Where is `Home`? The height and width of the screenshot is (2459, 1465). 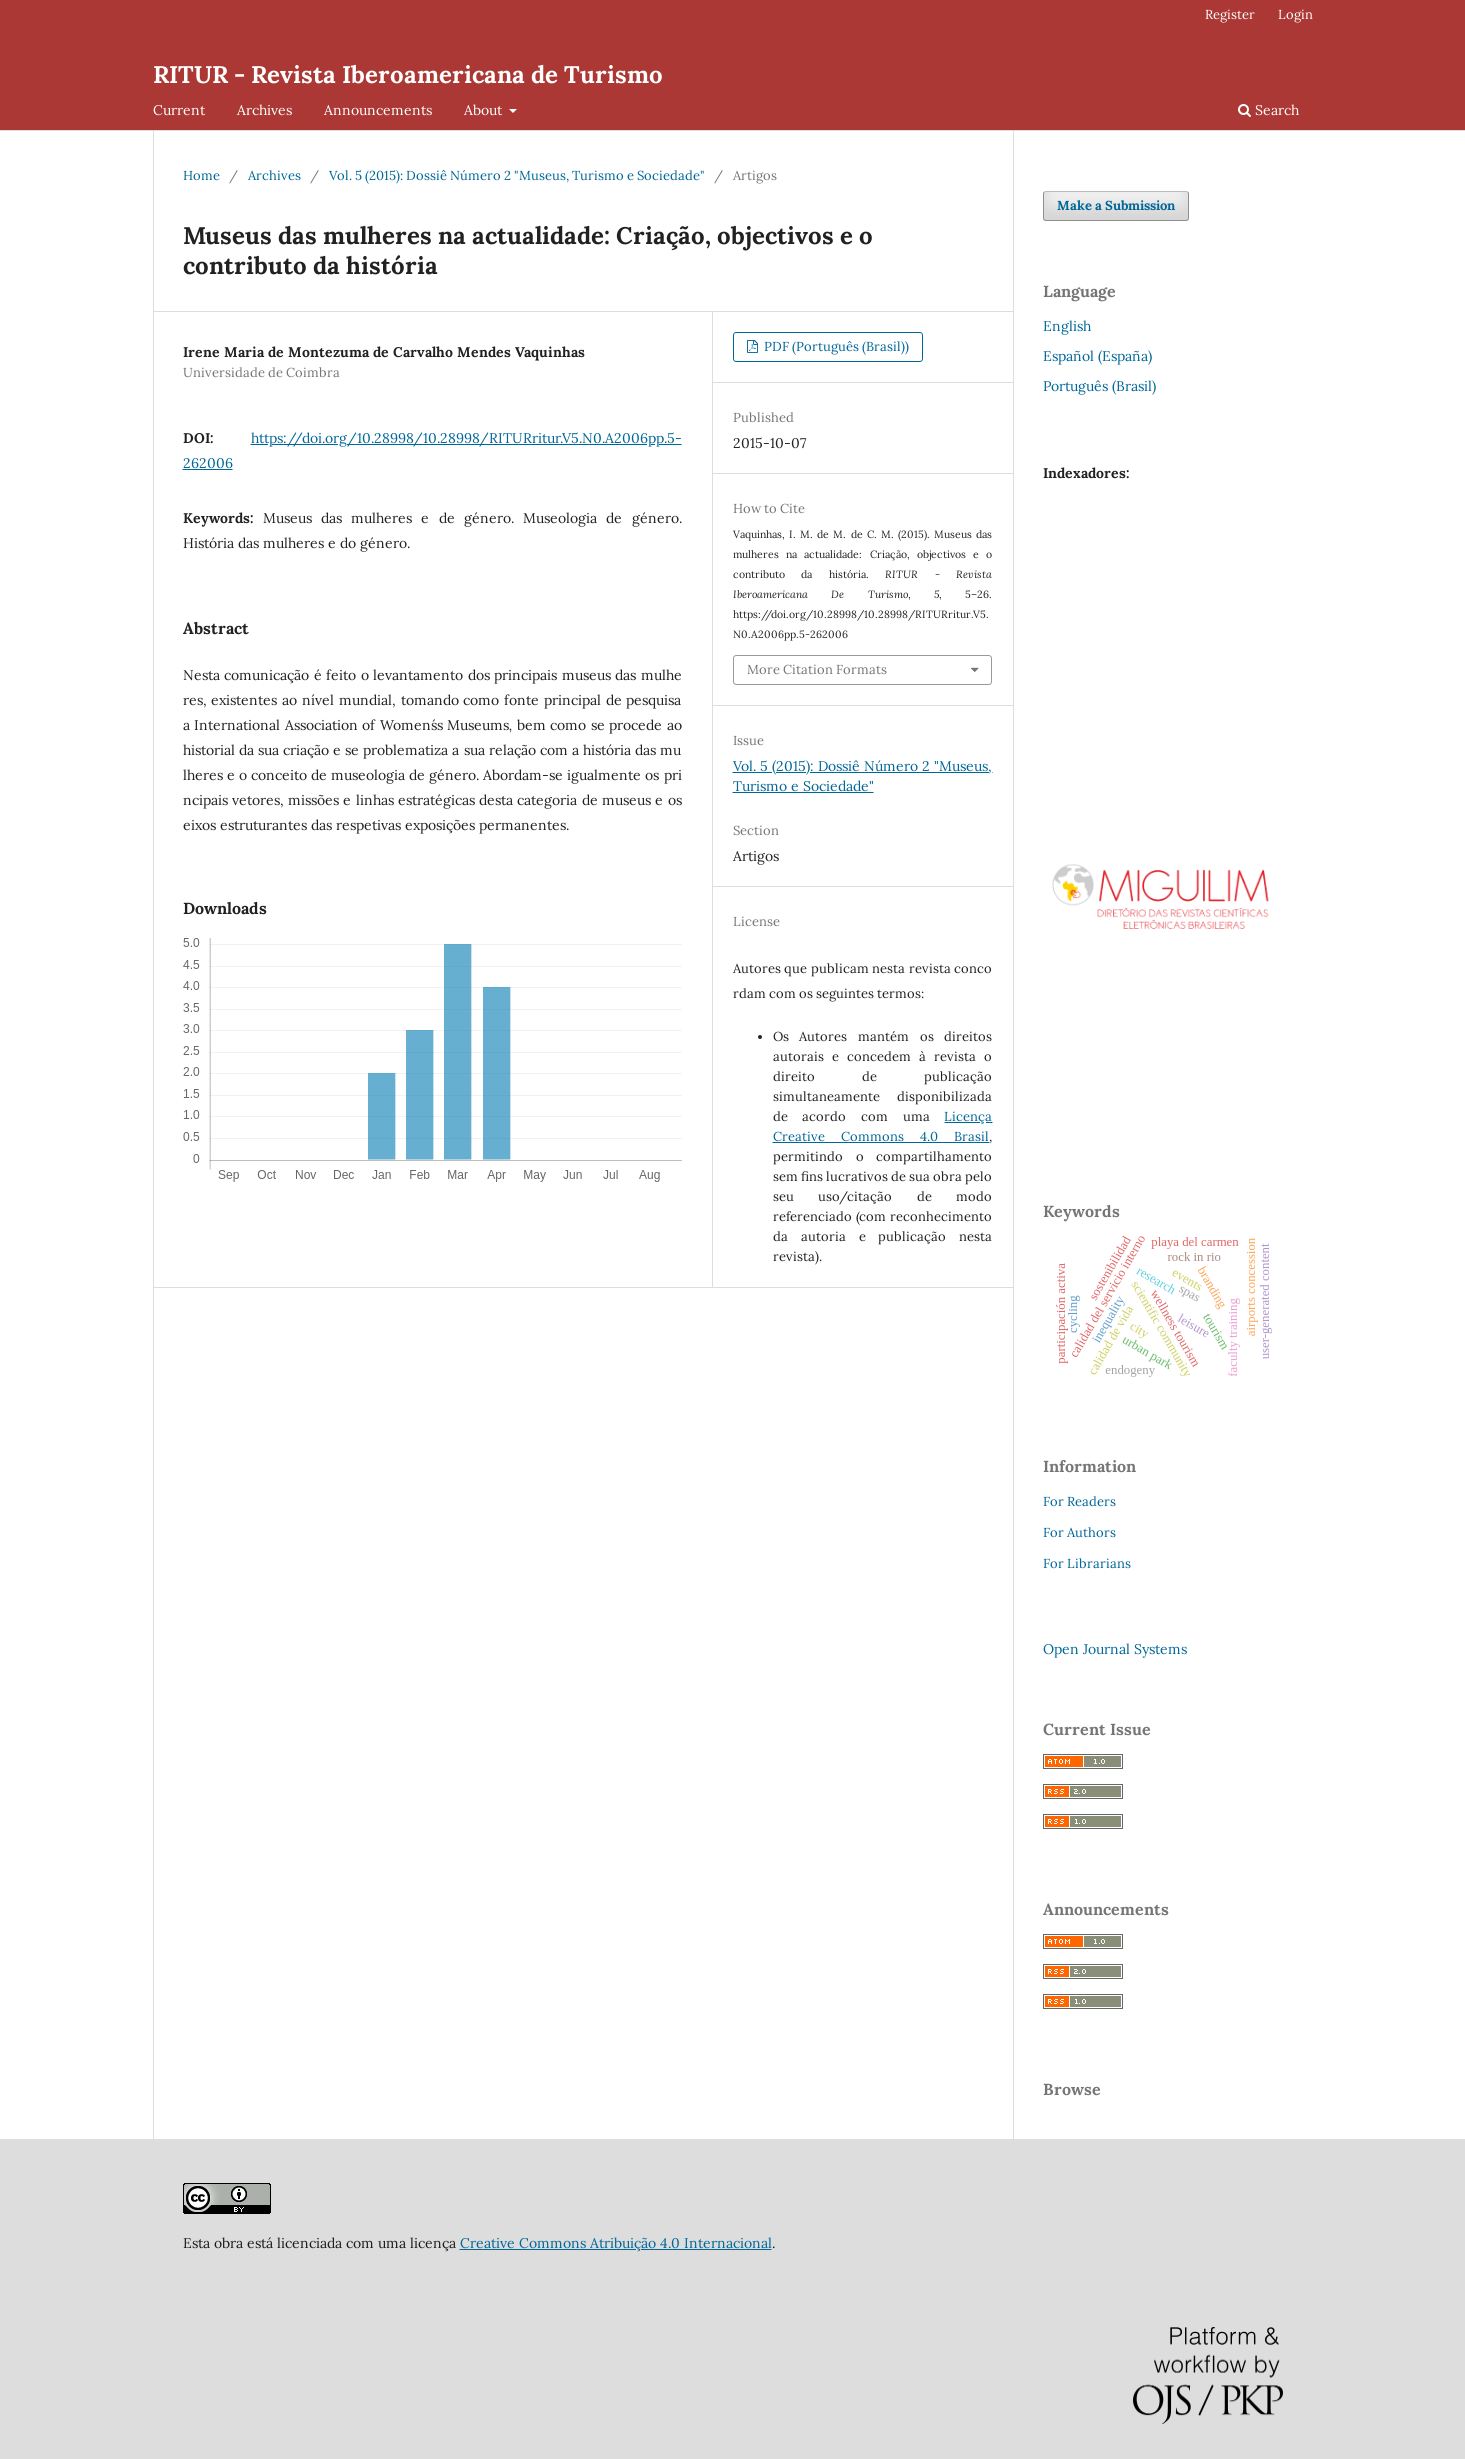
Home is located at coordinates (201, 175).